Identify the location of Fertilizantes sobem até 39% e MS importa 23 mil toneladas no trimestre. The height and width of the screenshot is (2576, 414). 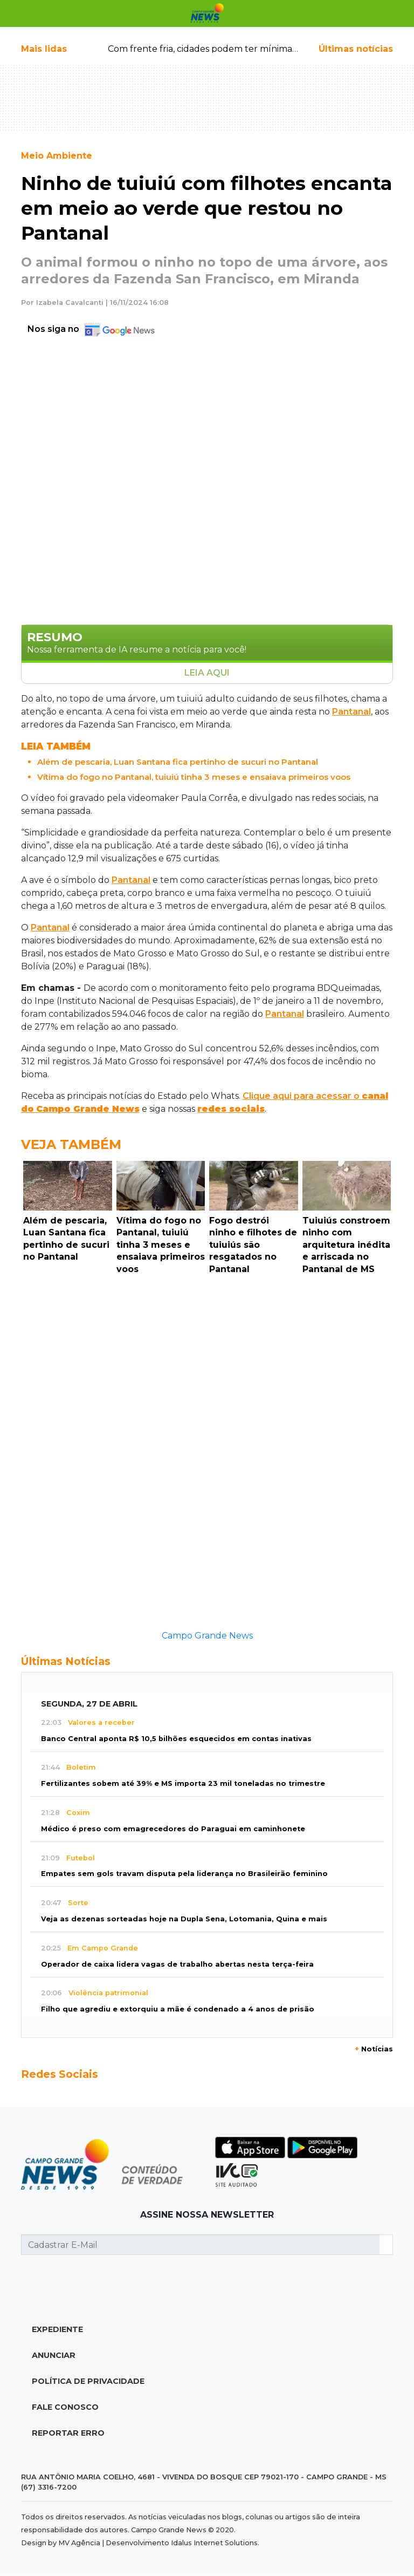
(183, 1783).